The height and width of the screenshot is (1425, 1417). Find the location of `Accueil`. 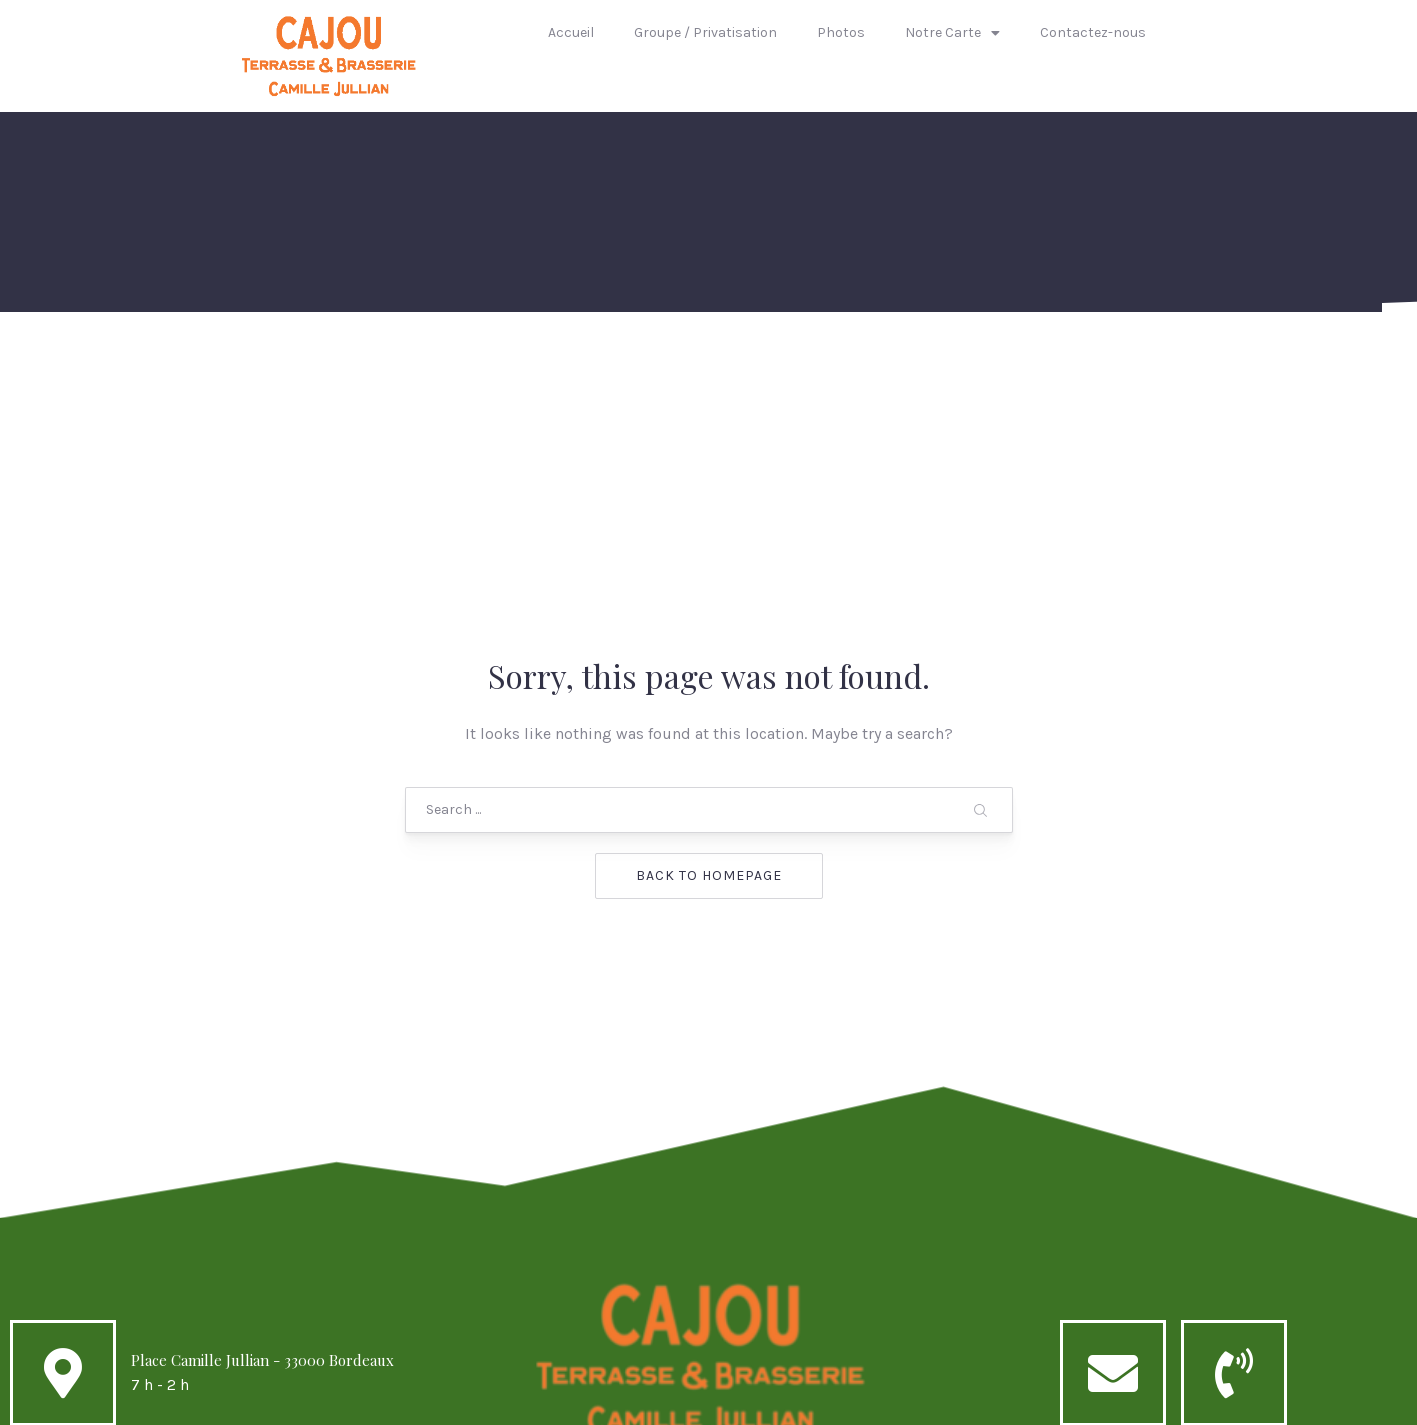

Accueil is located at coordinates (571, 32).